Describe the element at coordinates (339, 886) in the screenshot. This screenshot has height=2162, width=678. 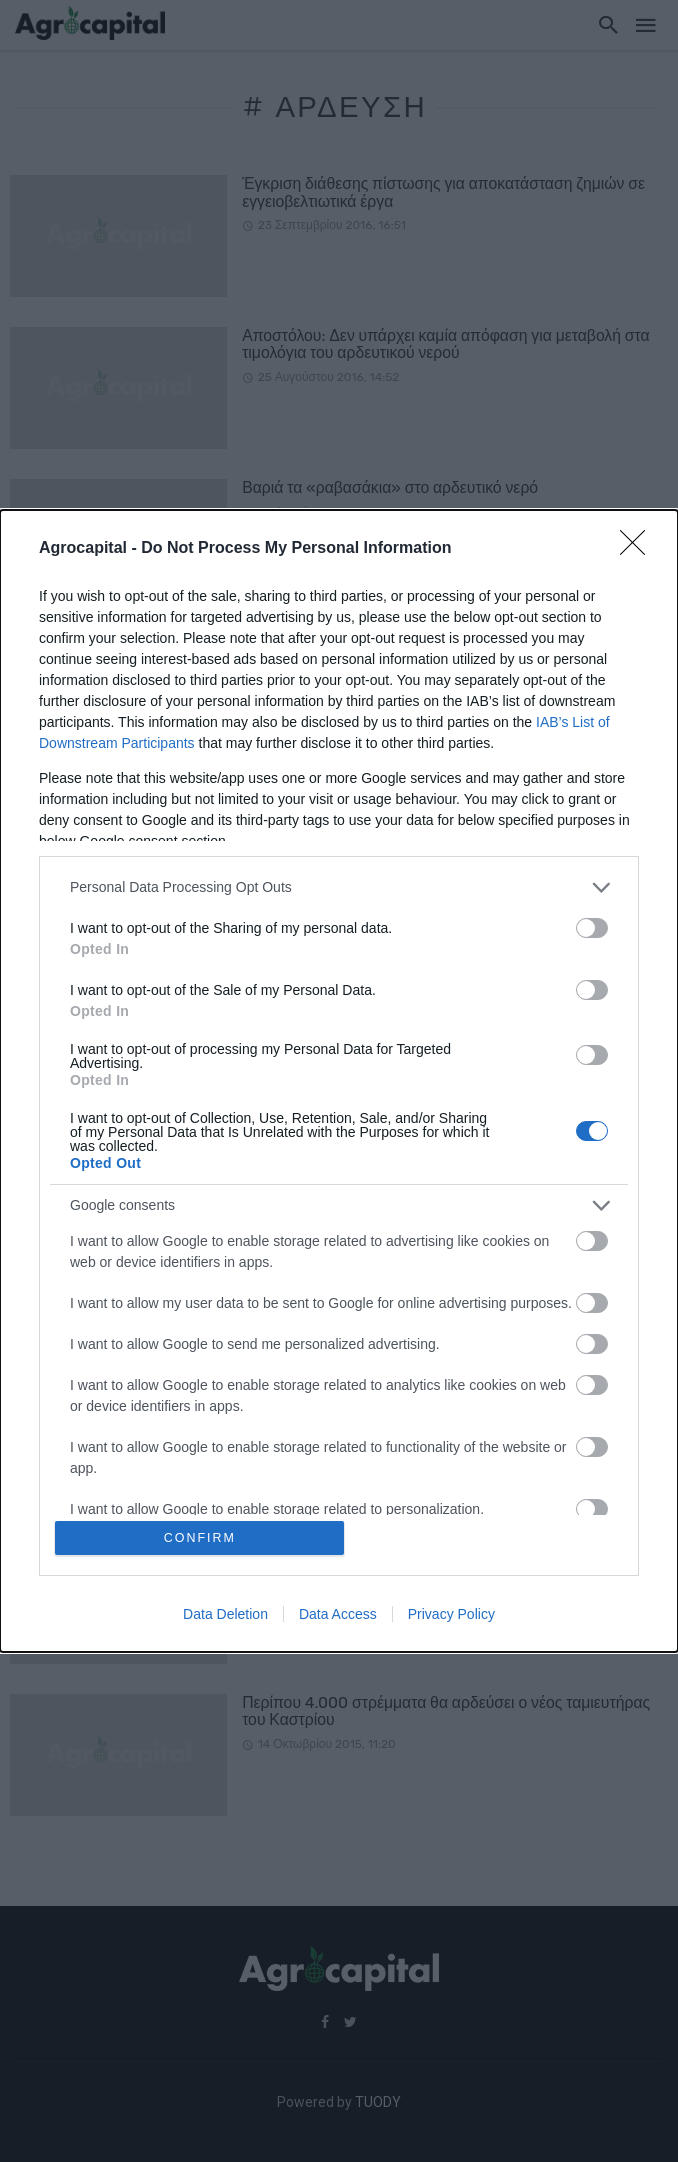
I see `[listitem]` at that location.